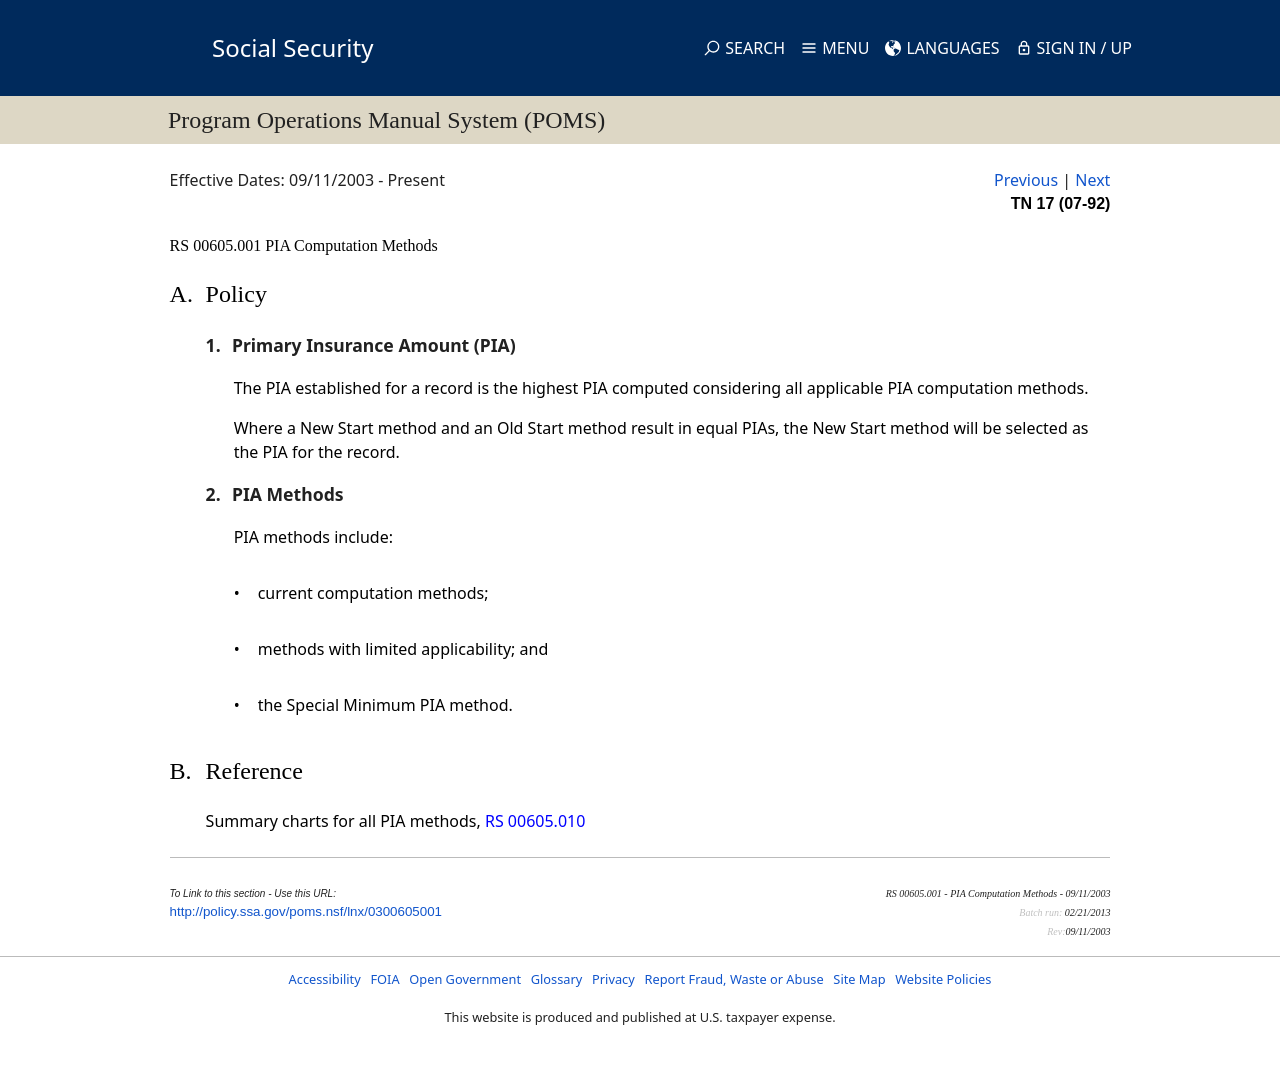 Image resolution: width=1280 pixels, height=1087 pixels. Describe the element at coordinates (733, 979) in the screenshot. I see `Report Fraud, Waste or Abuse` at that location.